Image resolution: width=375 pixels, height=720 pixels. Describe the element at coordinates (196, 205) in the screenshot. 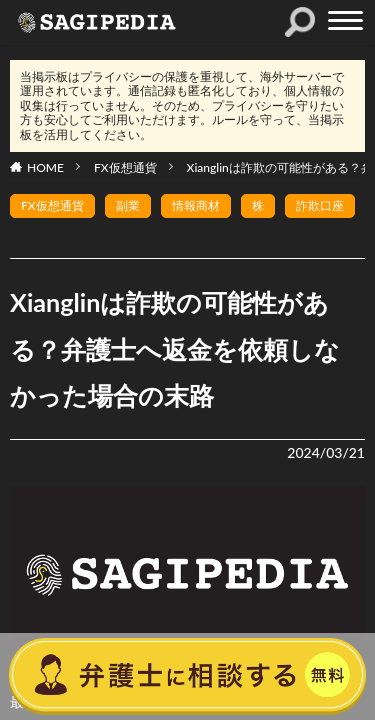

I see `情報商材` at that location.